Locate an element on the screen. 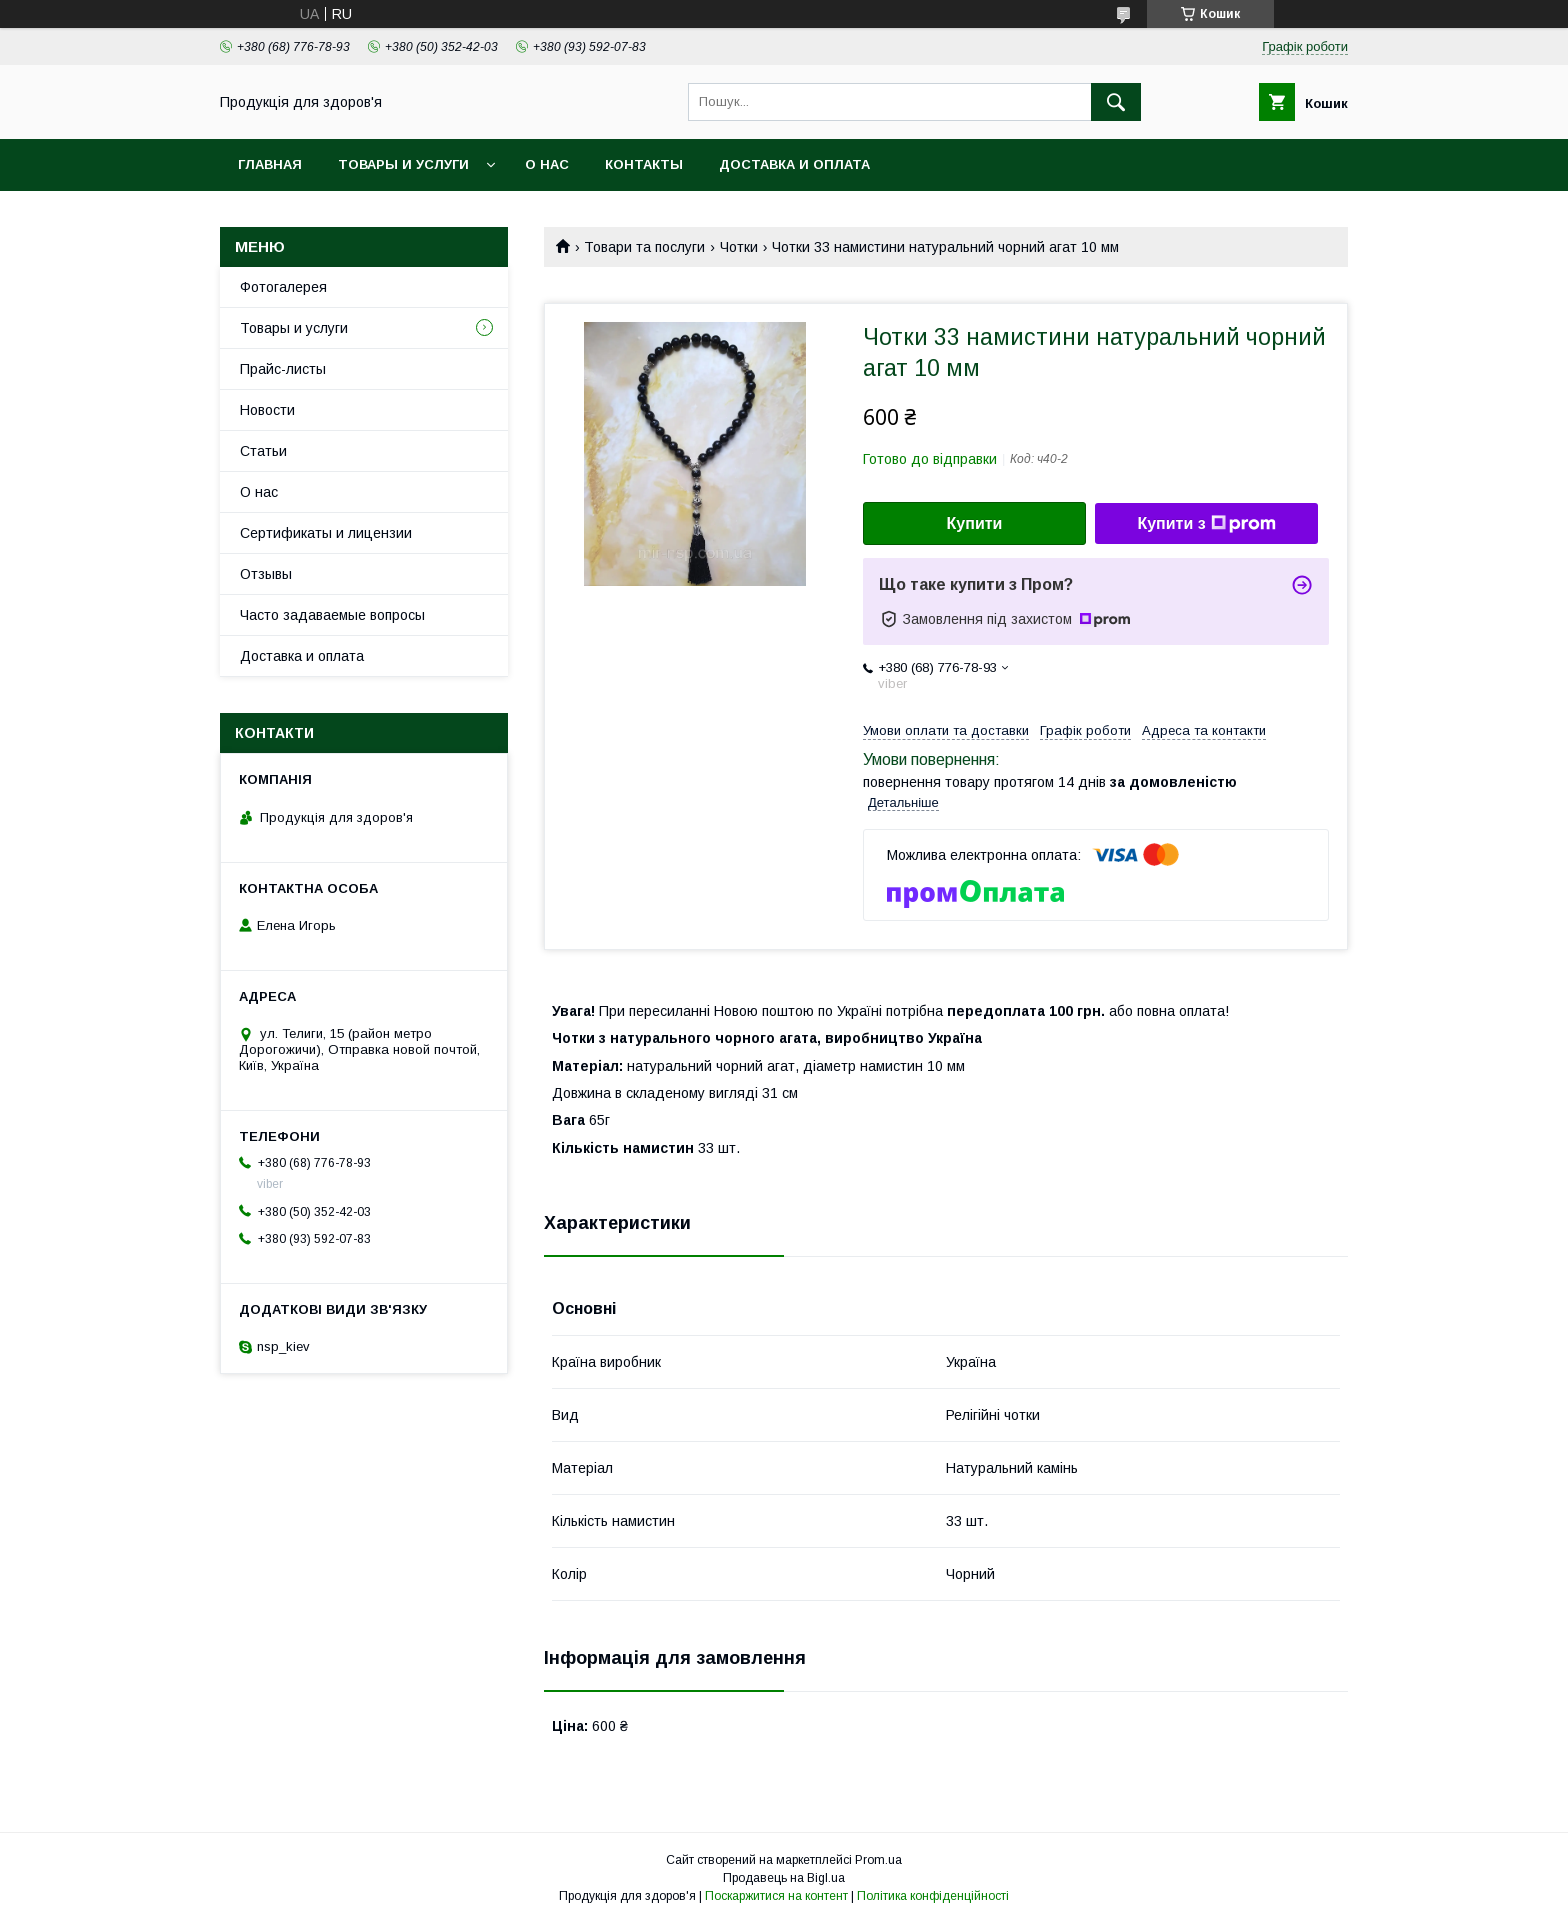 The height and width of the screenshot is (1923, 1568). Доставка и оплата is located at coordinates (794, 164).